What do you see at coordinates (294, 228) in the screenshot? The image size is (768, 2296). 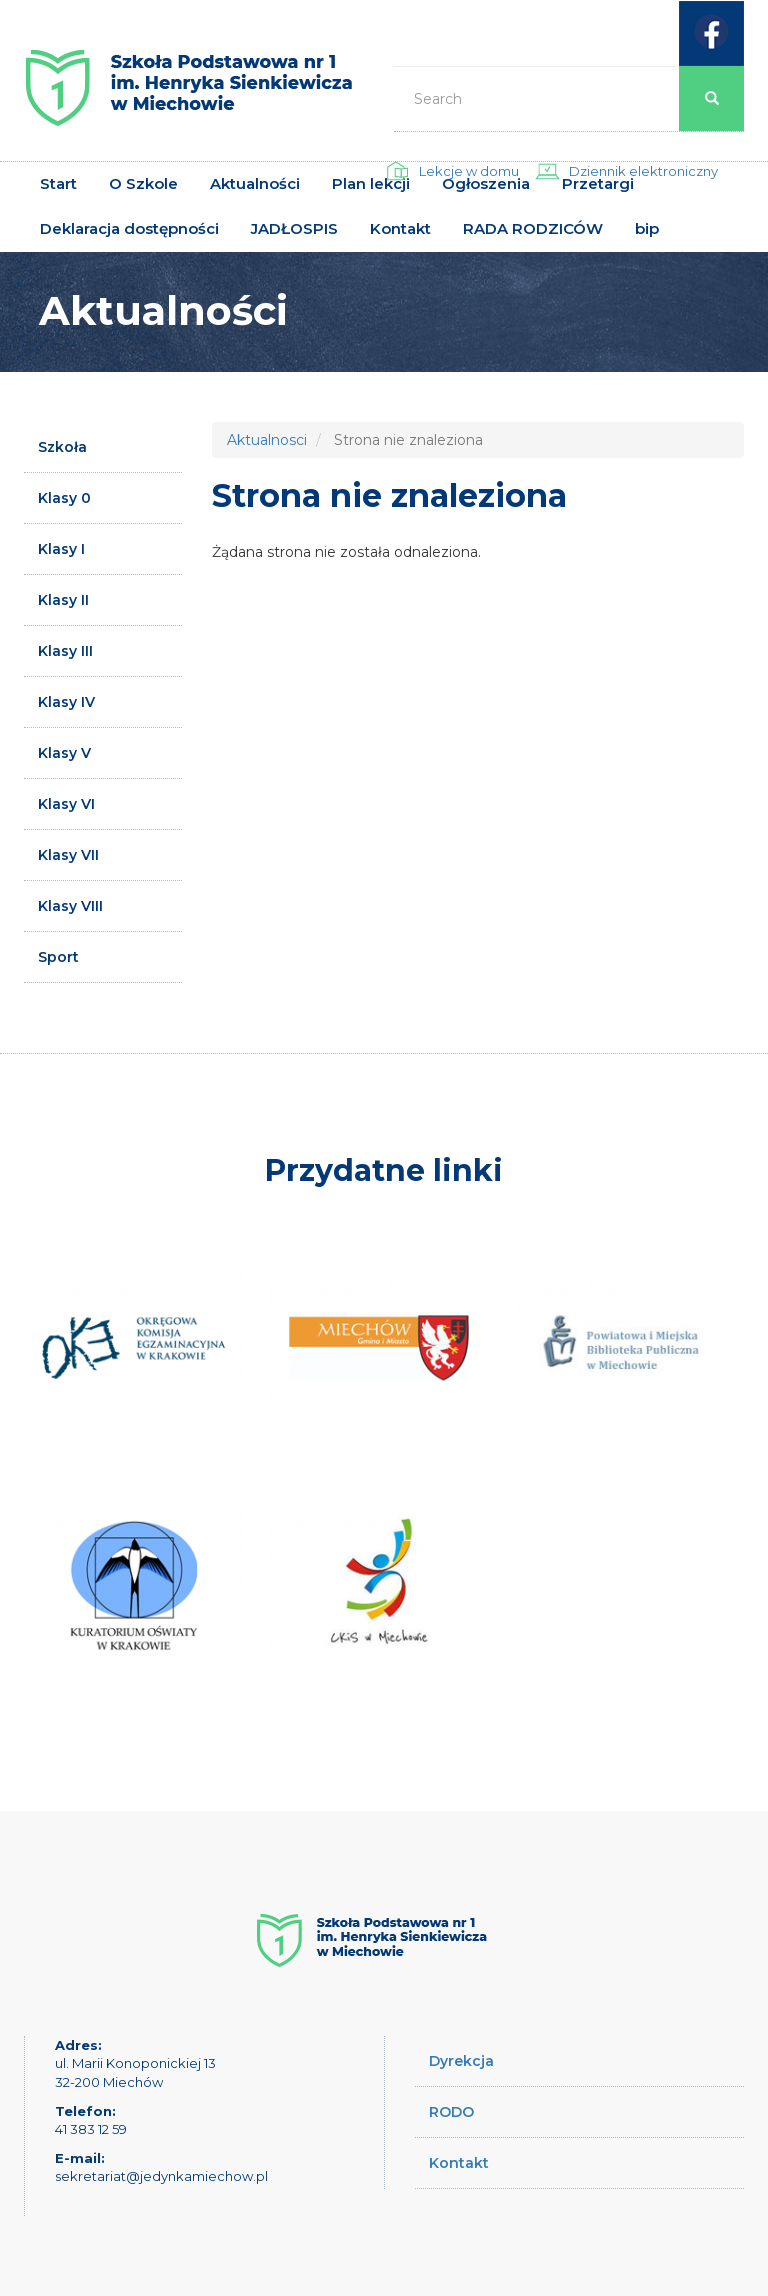 I see `JADŁOSPIS` at bounding box center [294, 228].